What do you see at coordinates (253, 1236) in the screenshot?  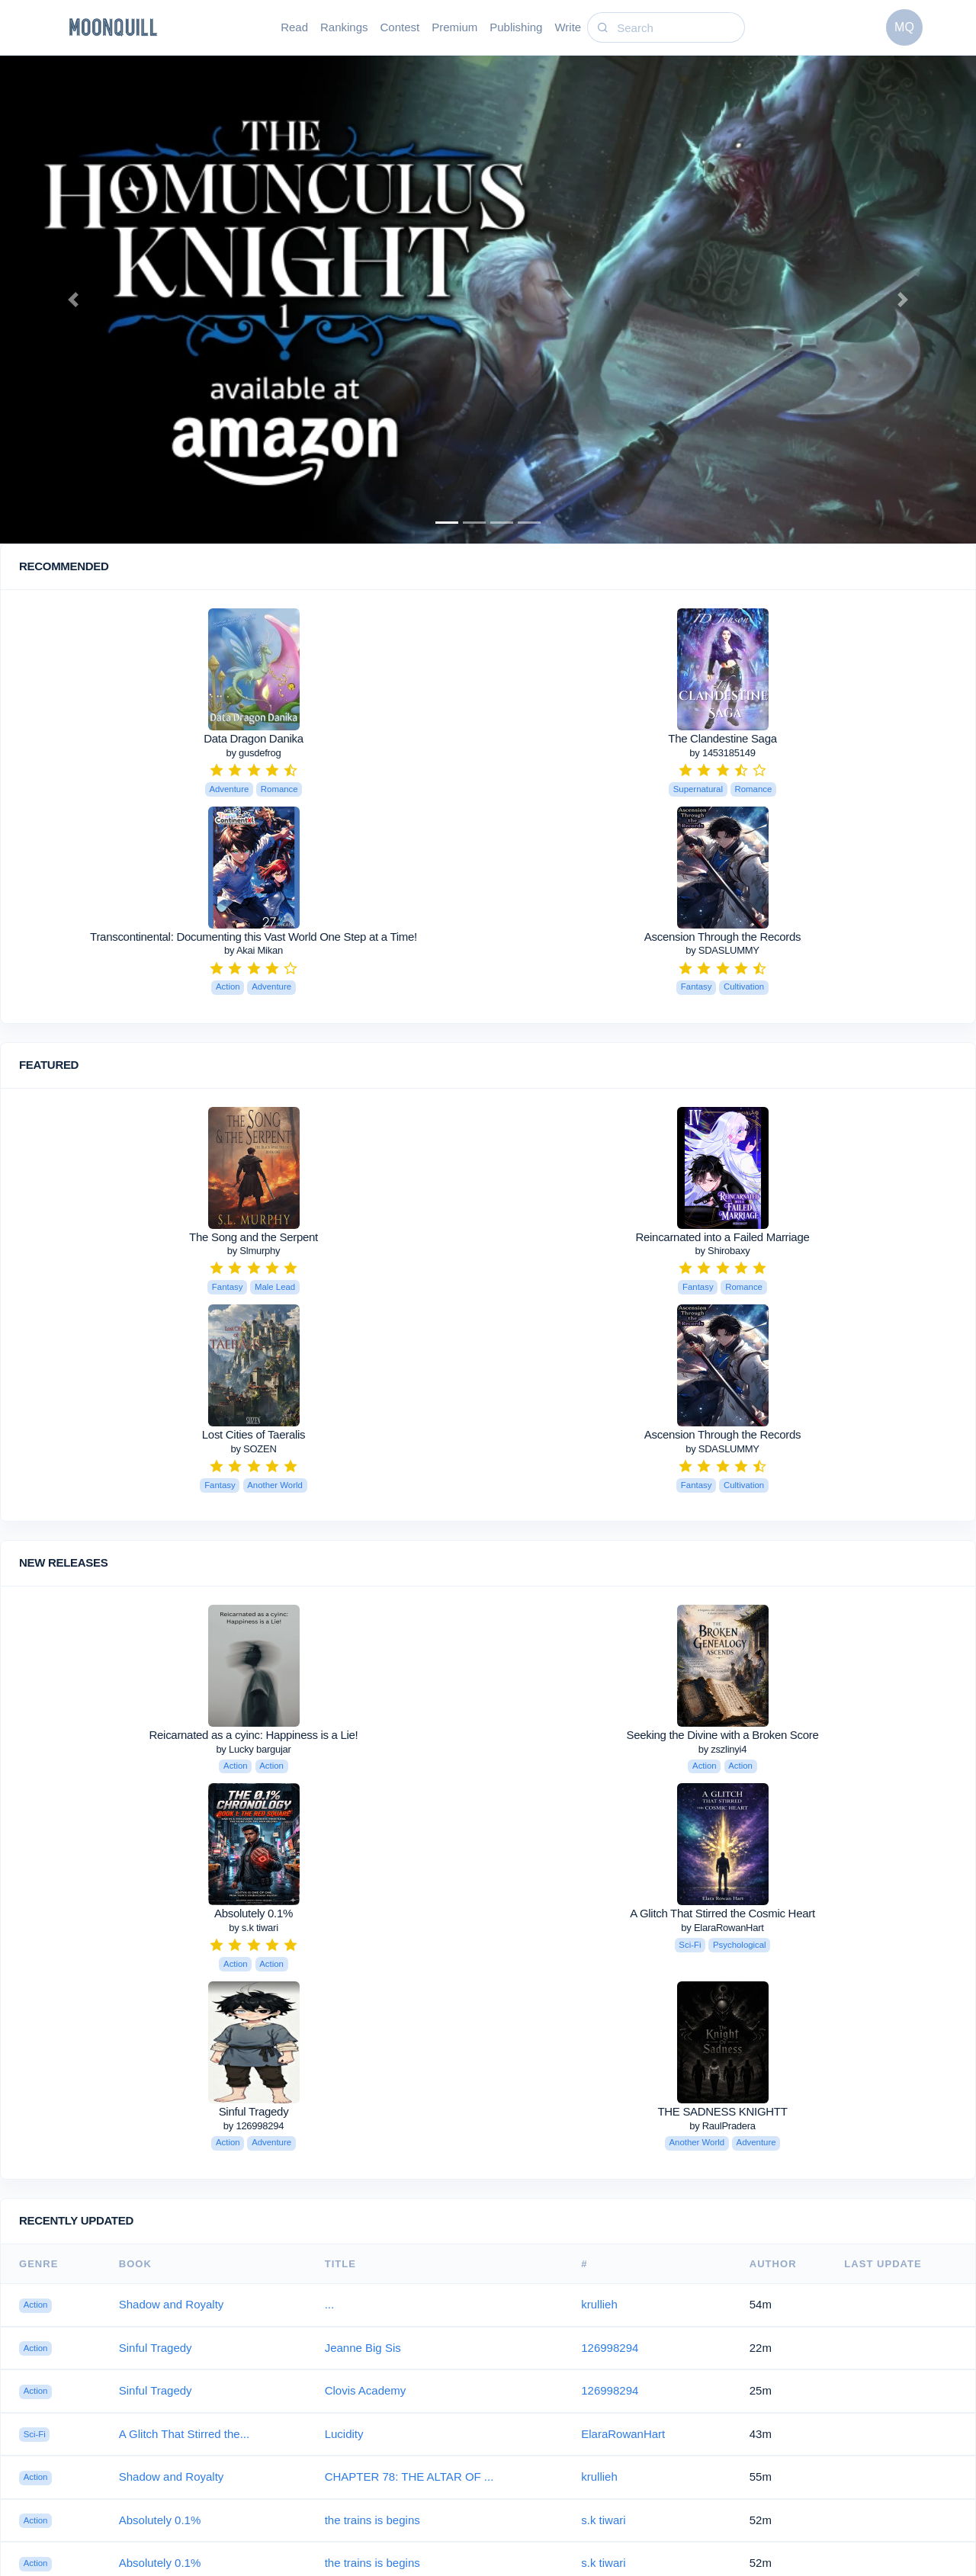 I see `The Song and the Serpent` at bounding box center [253, 1236].